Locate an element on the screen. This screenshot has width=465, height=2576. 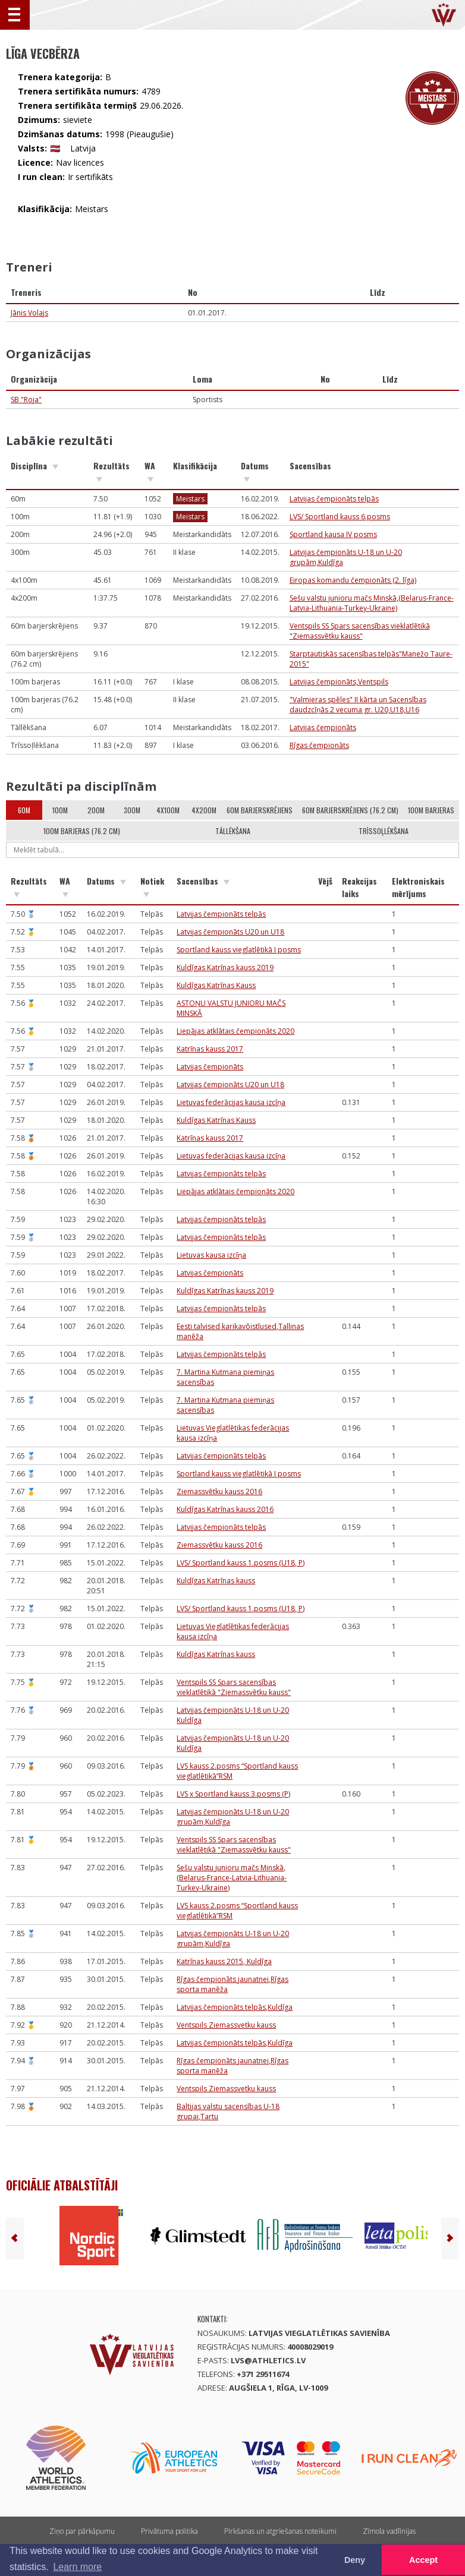
200m is located at coordinates (96, 810).